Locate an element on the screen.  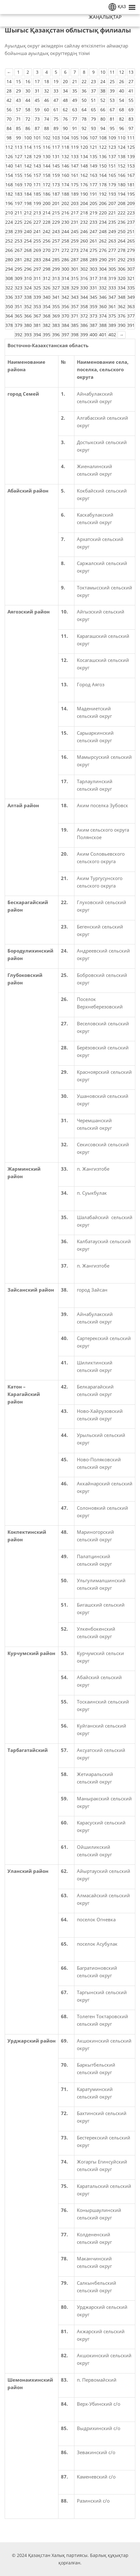
256 is located at coordinates (46, 241).